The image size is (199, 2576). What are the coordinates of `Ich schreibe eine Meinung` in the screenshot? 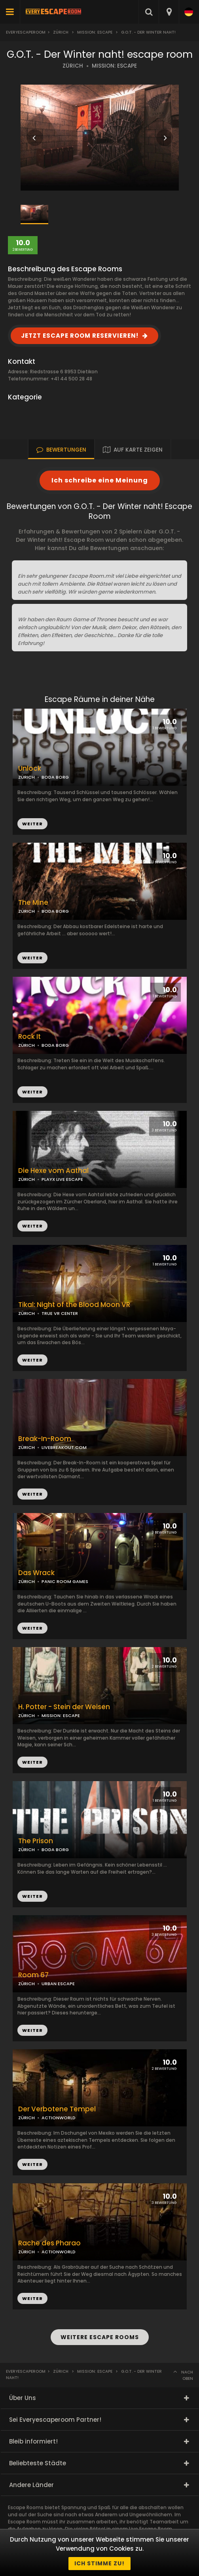 It's located at (99, 480).